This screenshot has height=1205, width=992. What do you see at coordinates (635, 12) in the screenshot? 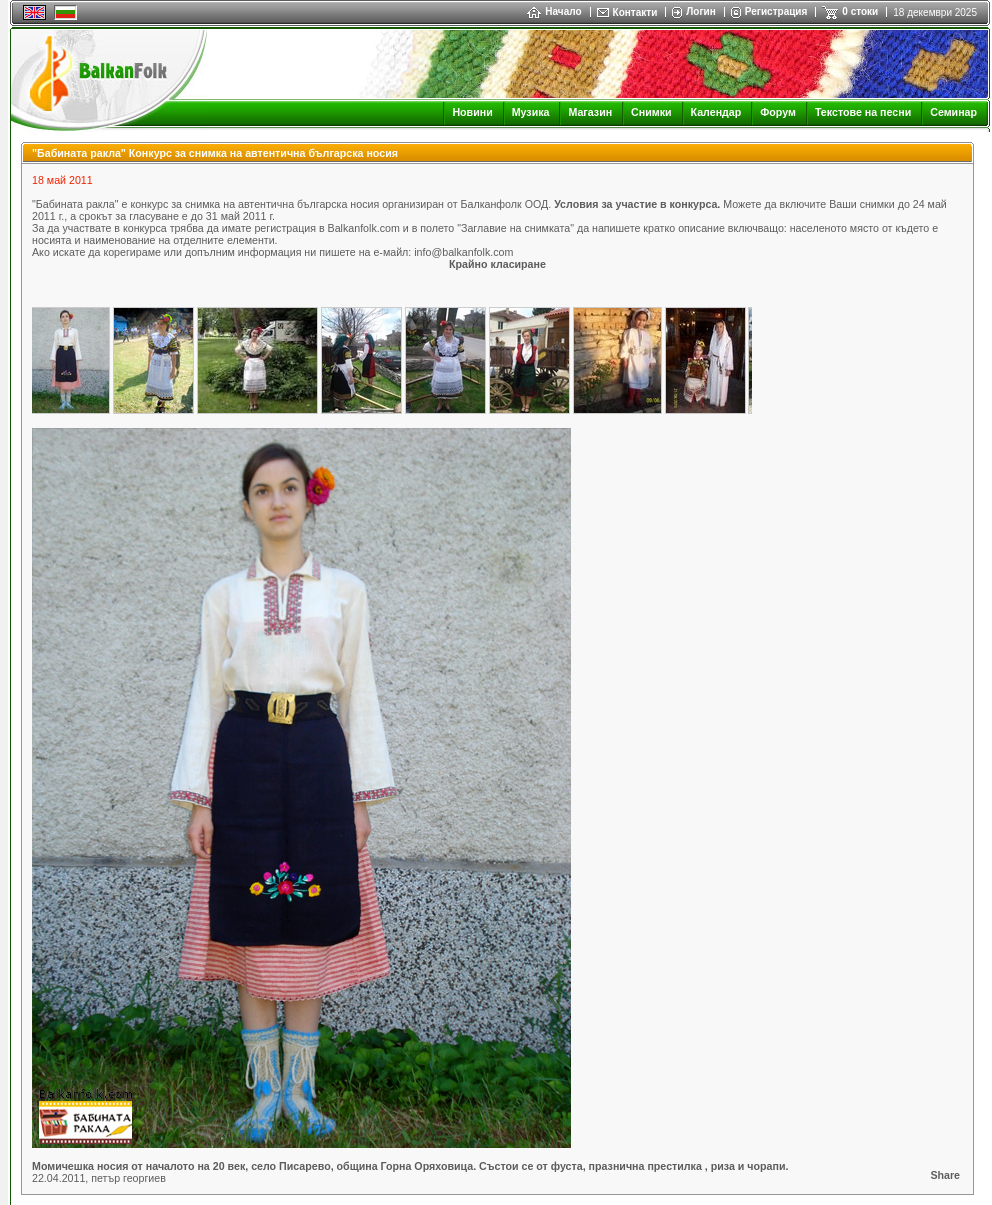
I see `Контакти` at bounding box center [635, 12].